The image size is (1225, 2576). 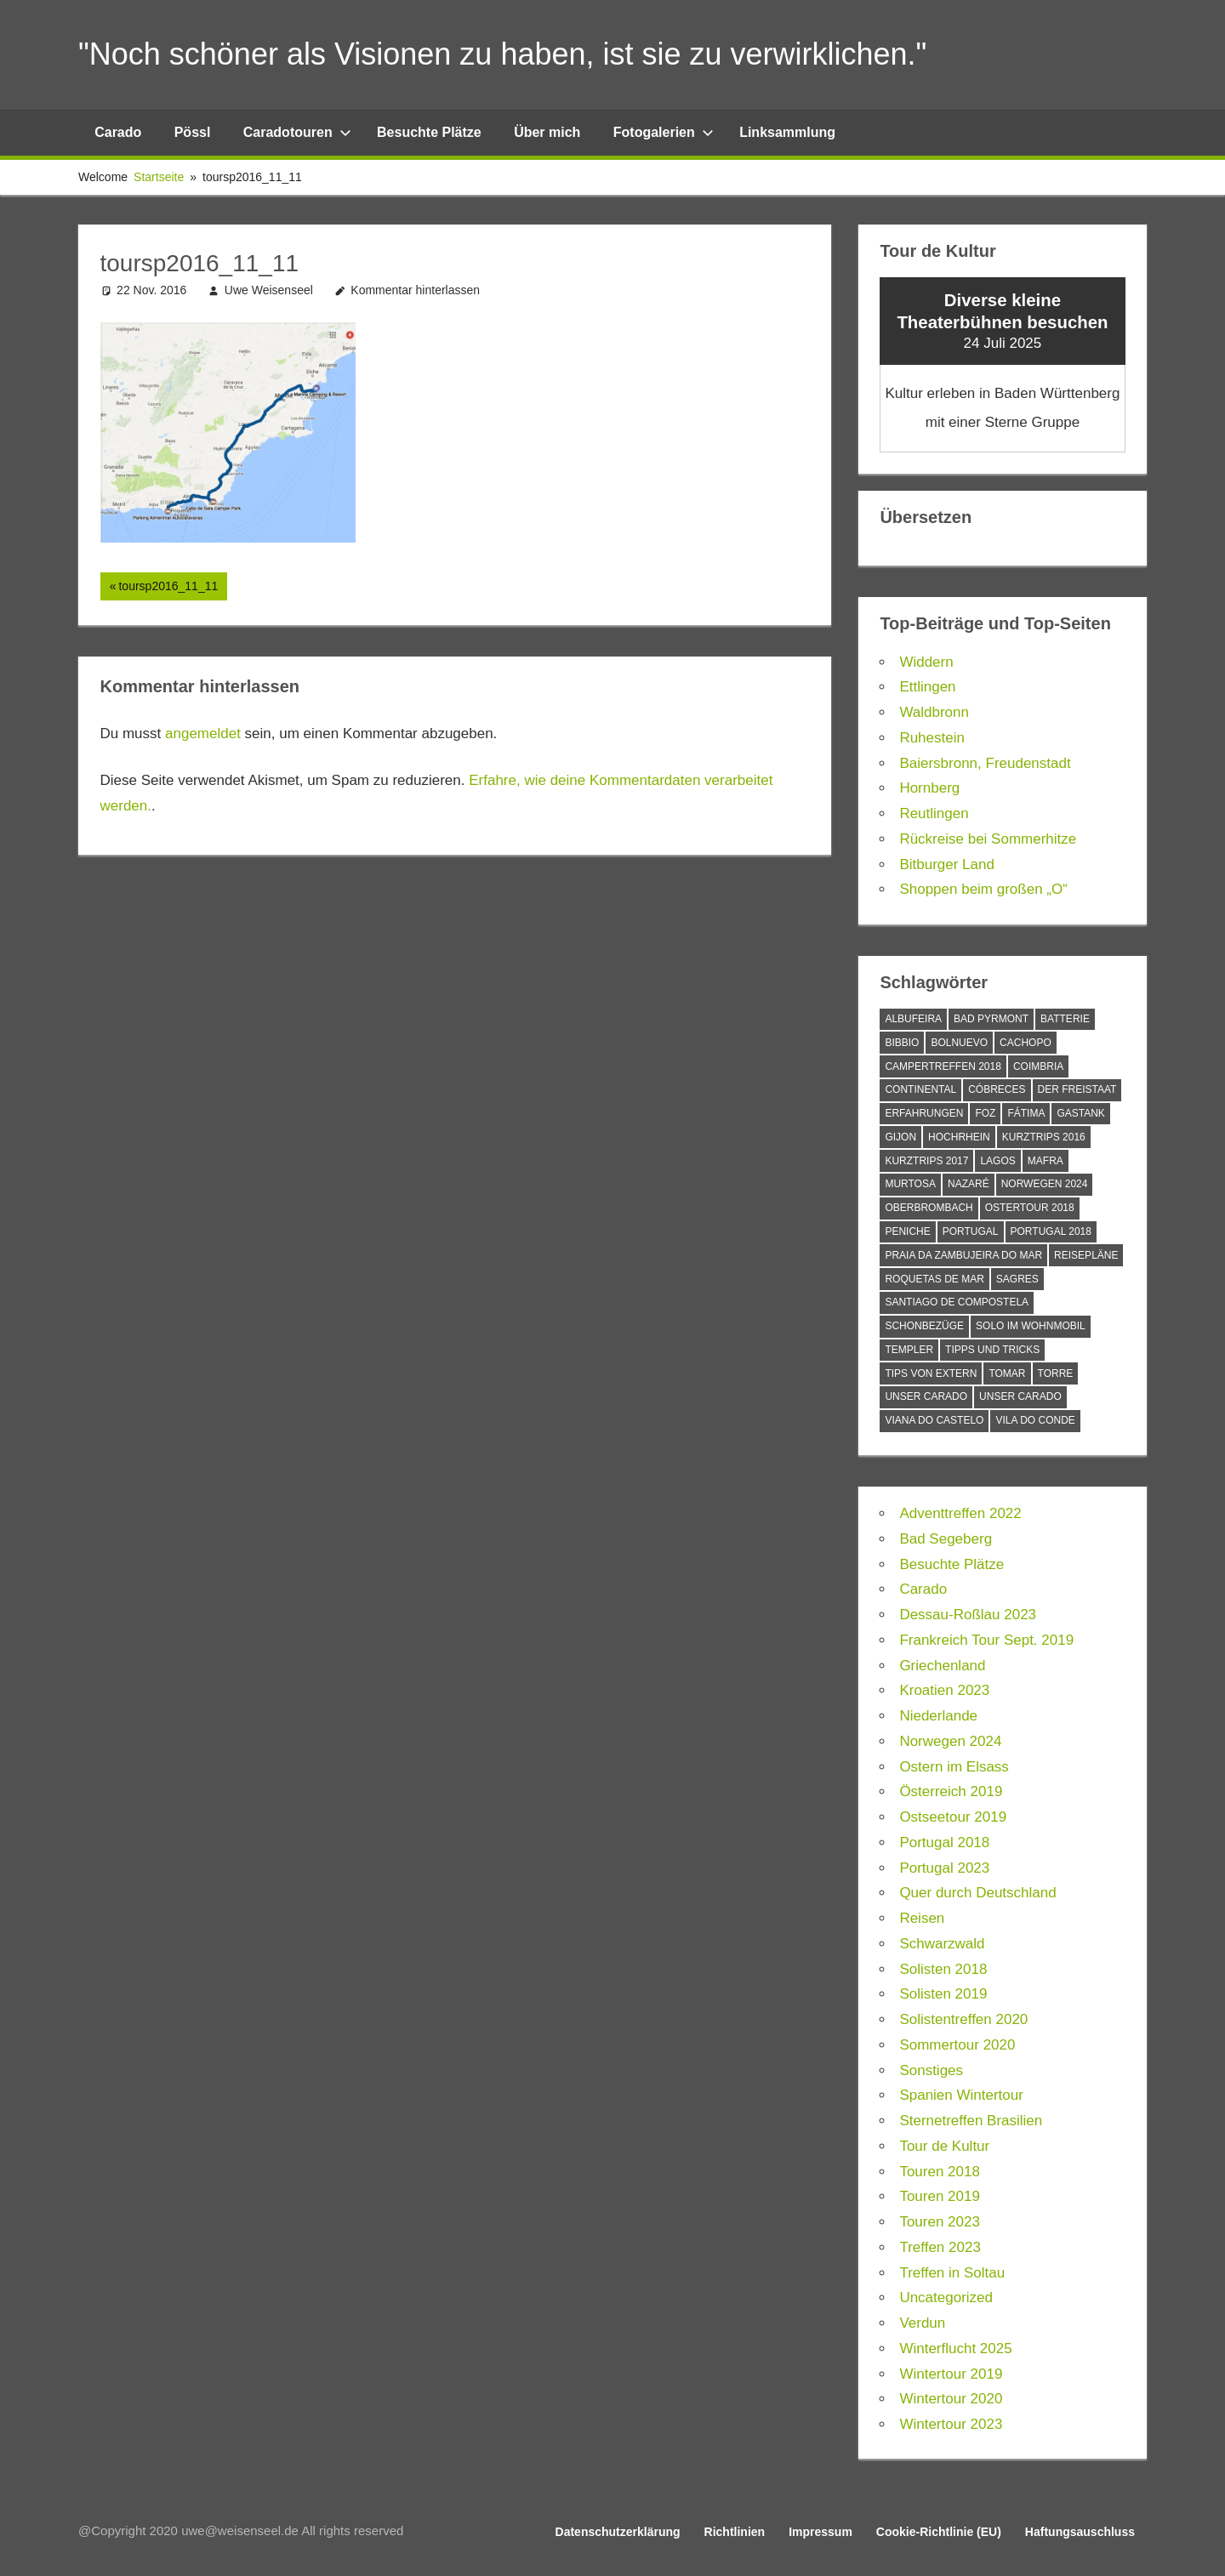 What do you see at coordinates (922, 2323) in the screenshot?
I see `Verdun` at bounding box center [922, 2323].